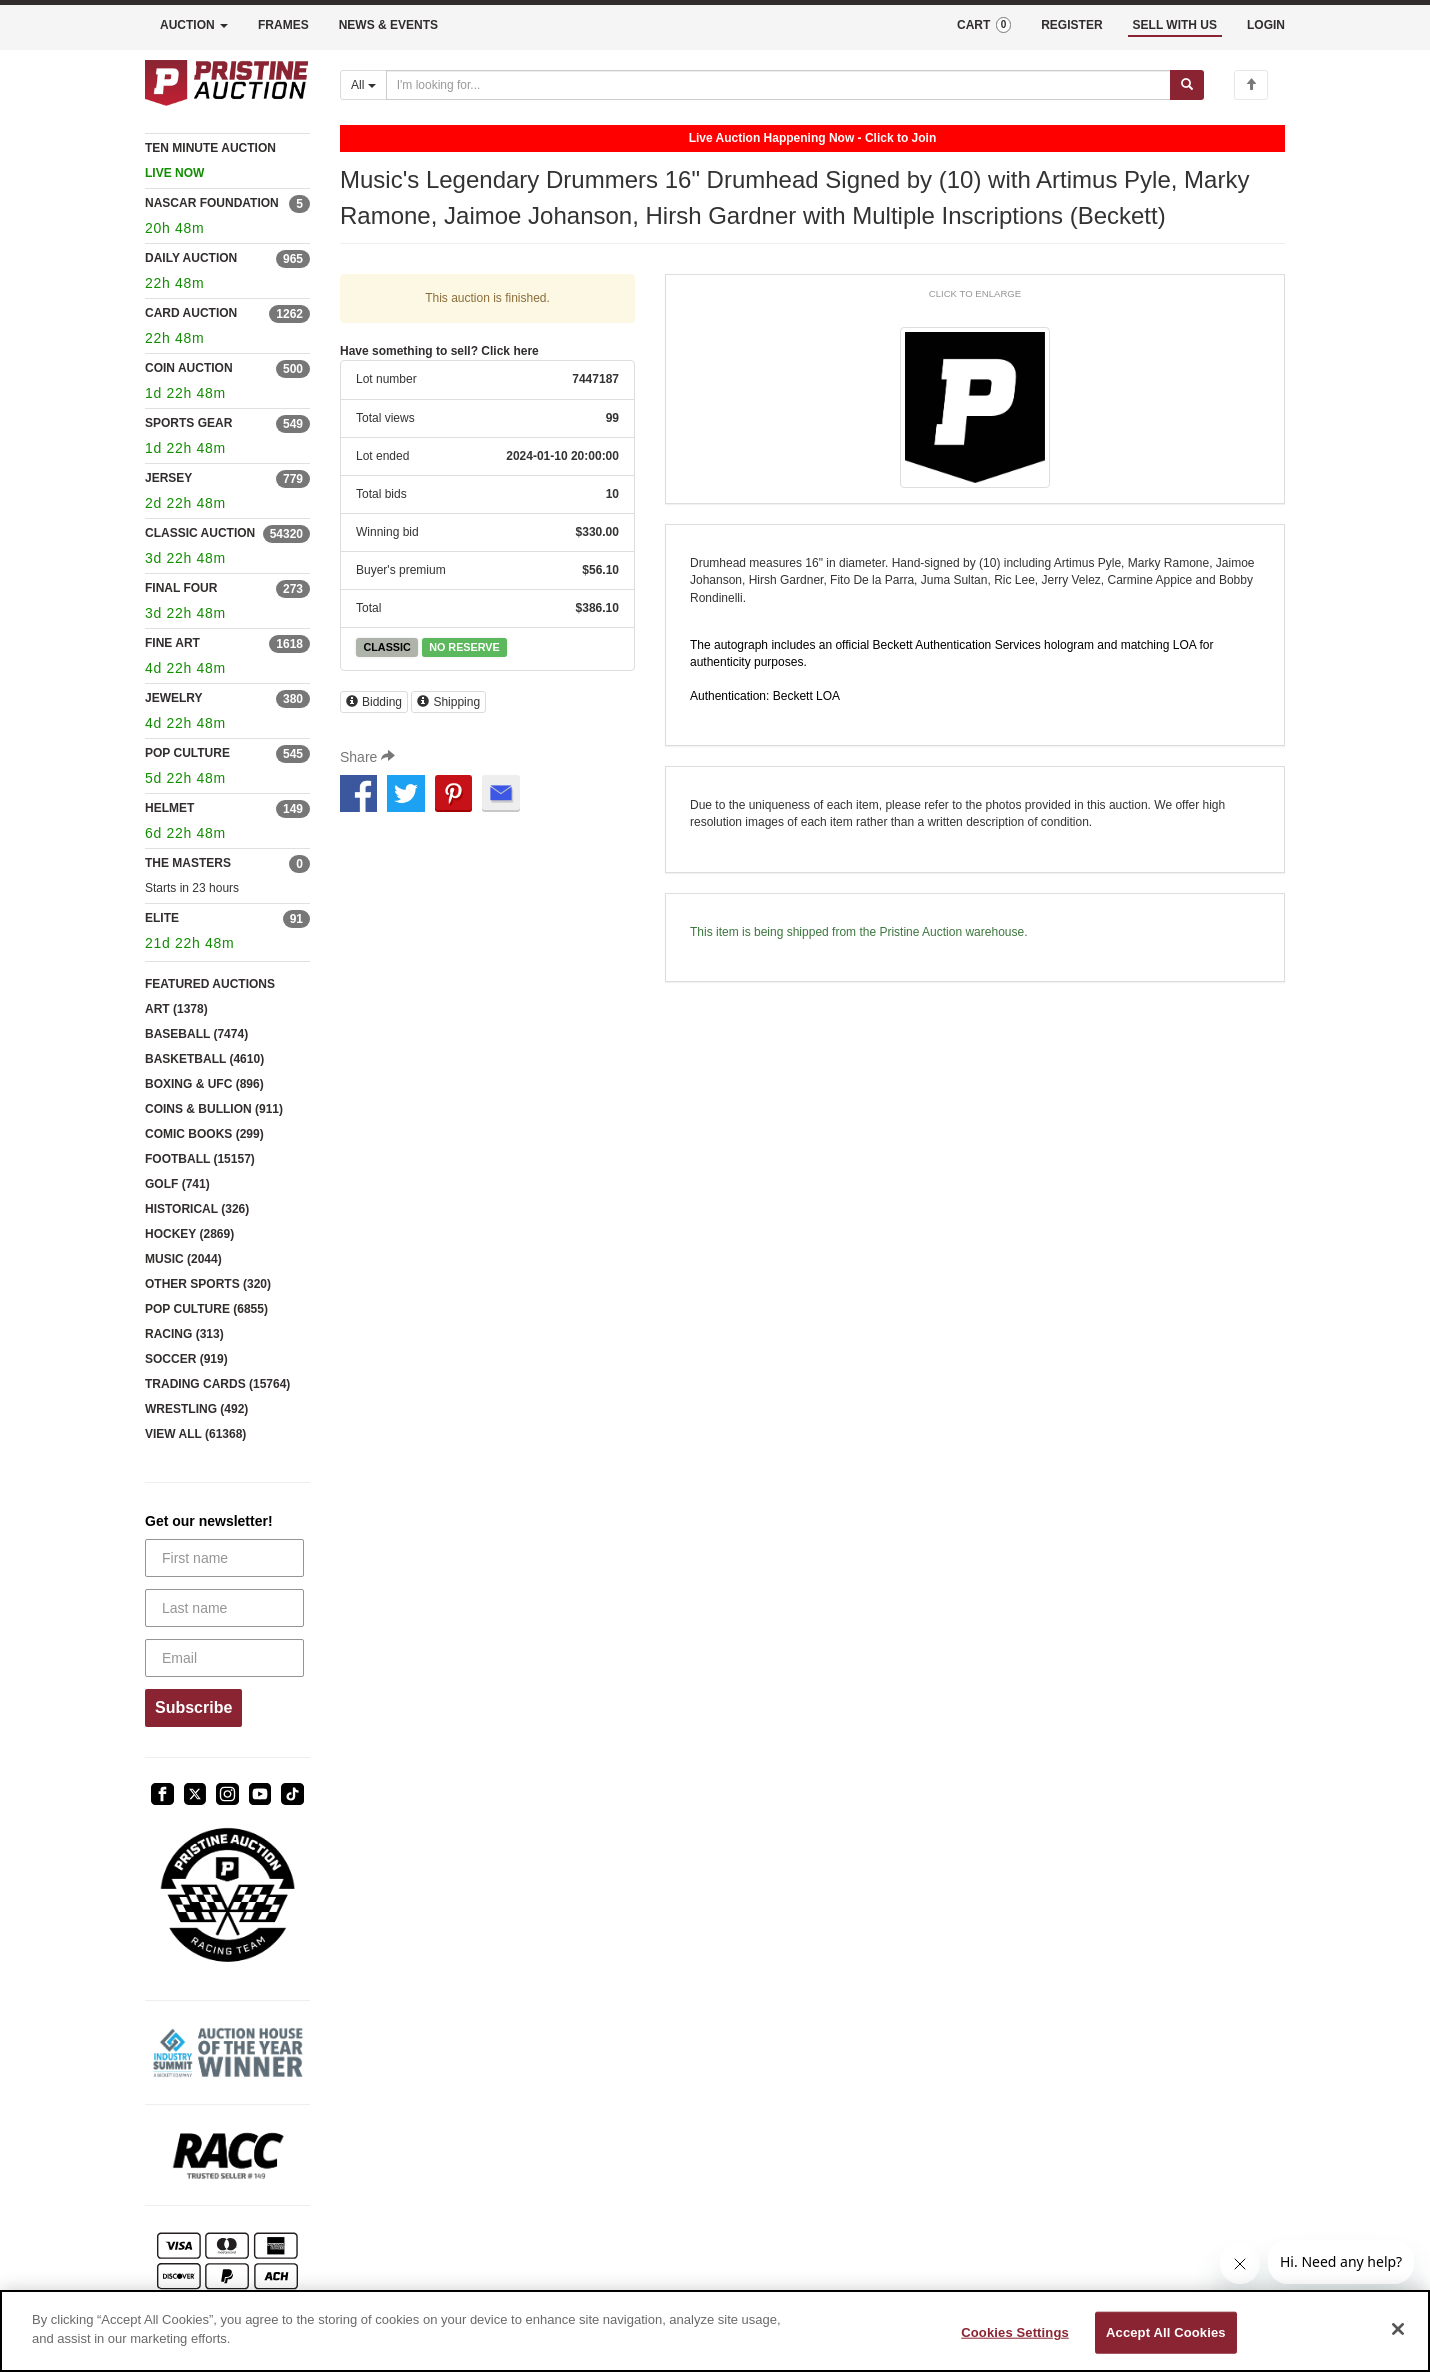  I want to click on BASEBALL (7474), so click(196, 1034).